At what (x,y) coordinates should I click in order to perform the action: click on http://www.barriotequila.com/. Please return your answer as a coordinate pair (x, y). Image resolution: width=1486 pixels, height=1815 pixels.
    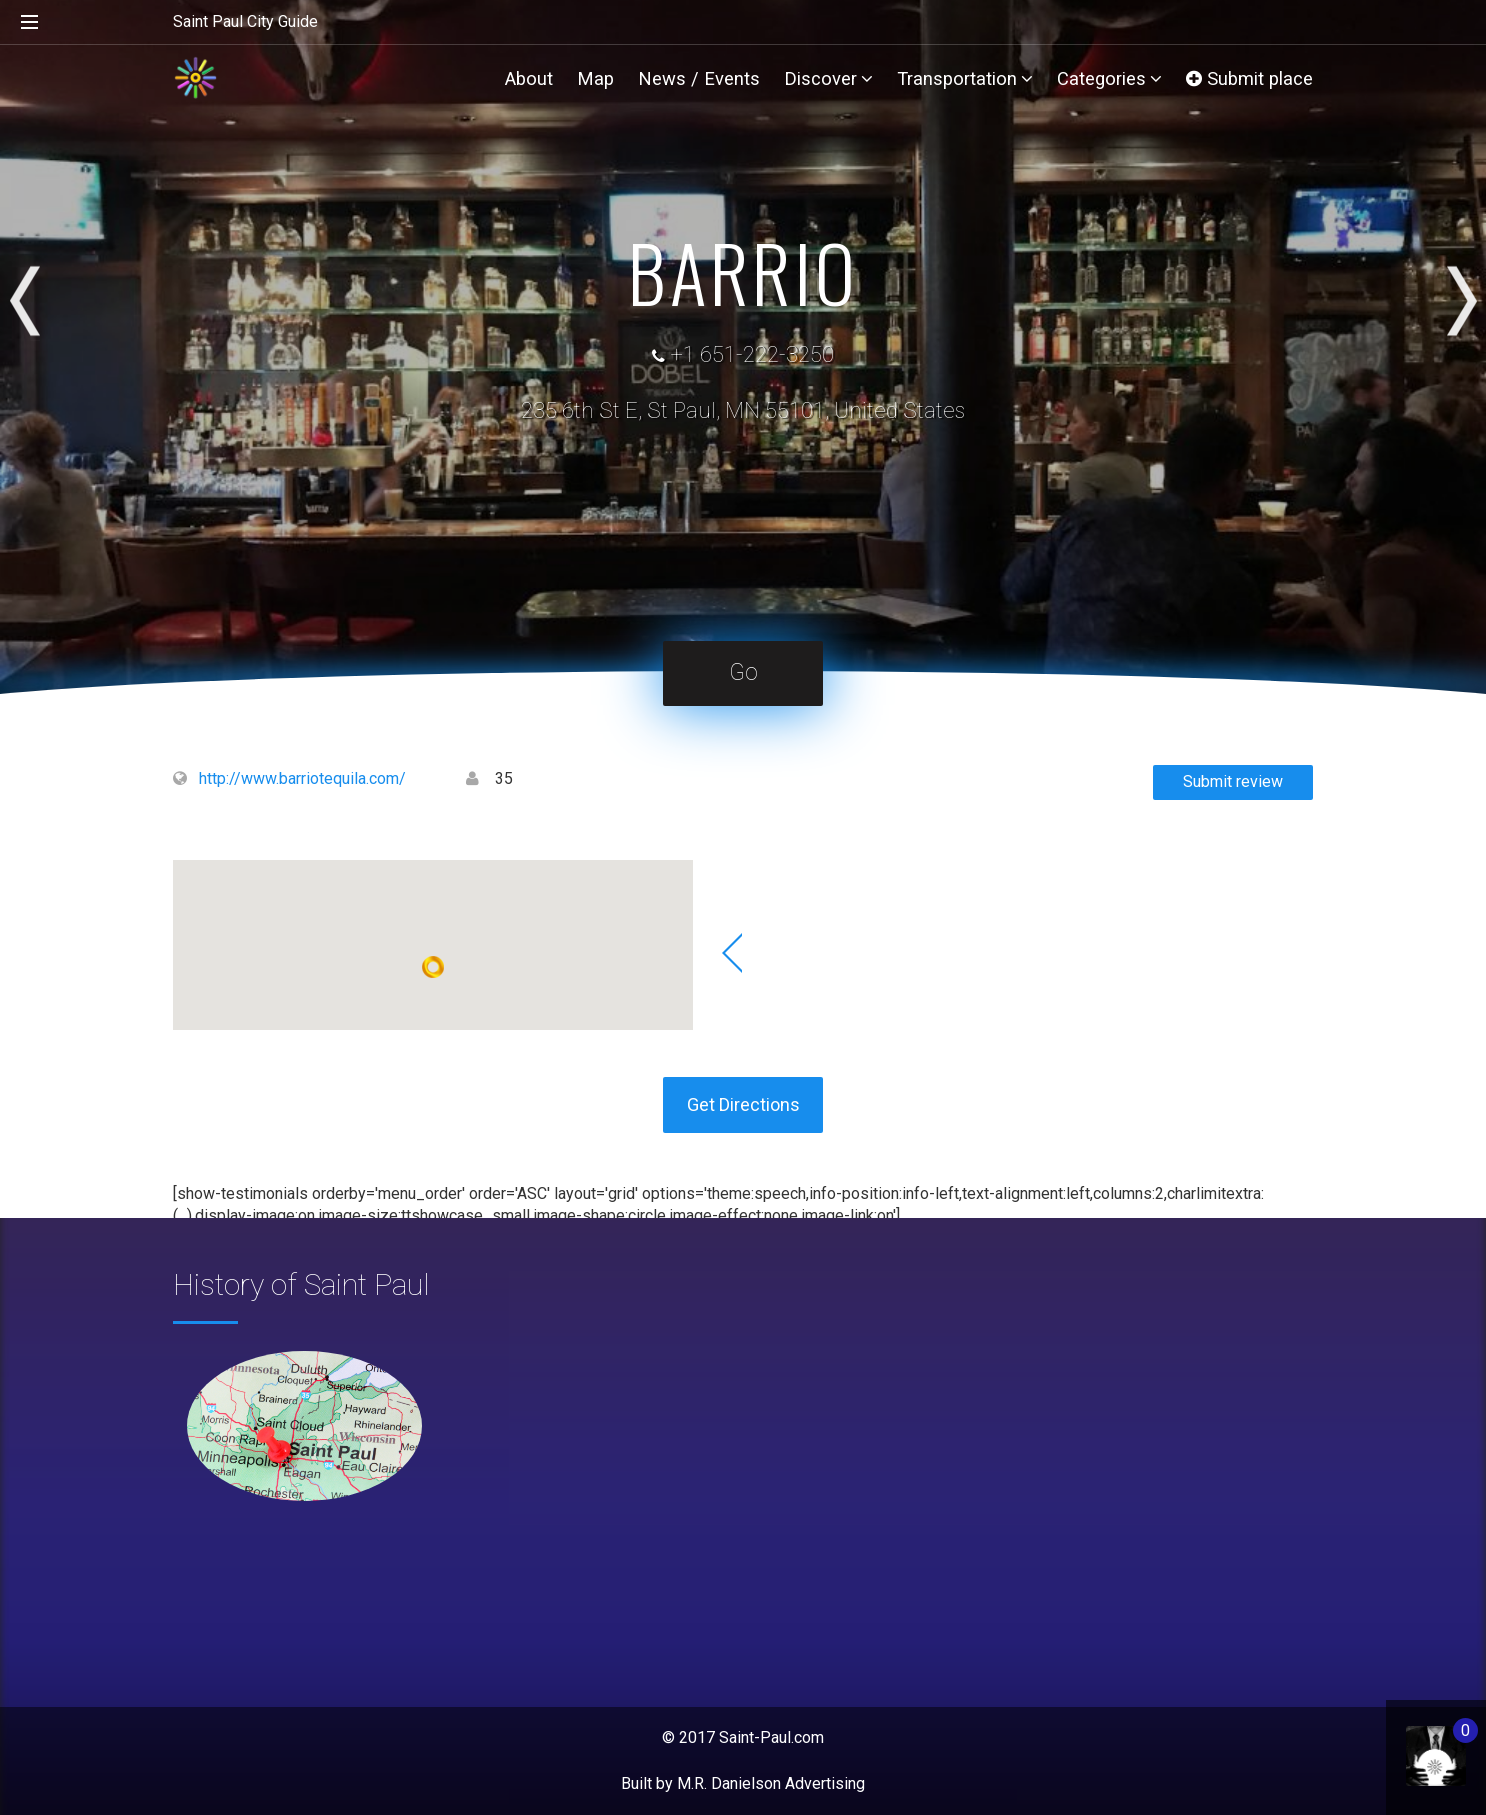
    Looking at the image, I should click on (302, 778).